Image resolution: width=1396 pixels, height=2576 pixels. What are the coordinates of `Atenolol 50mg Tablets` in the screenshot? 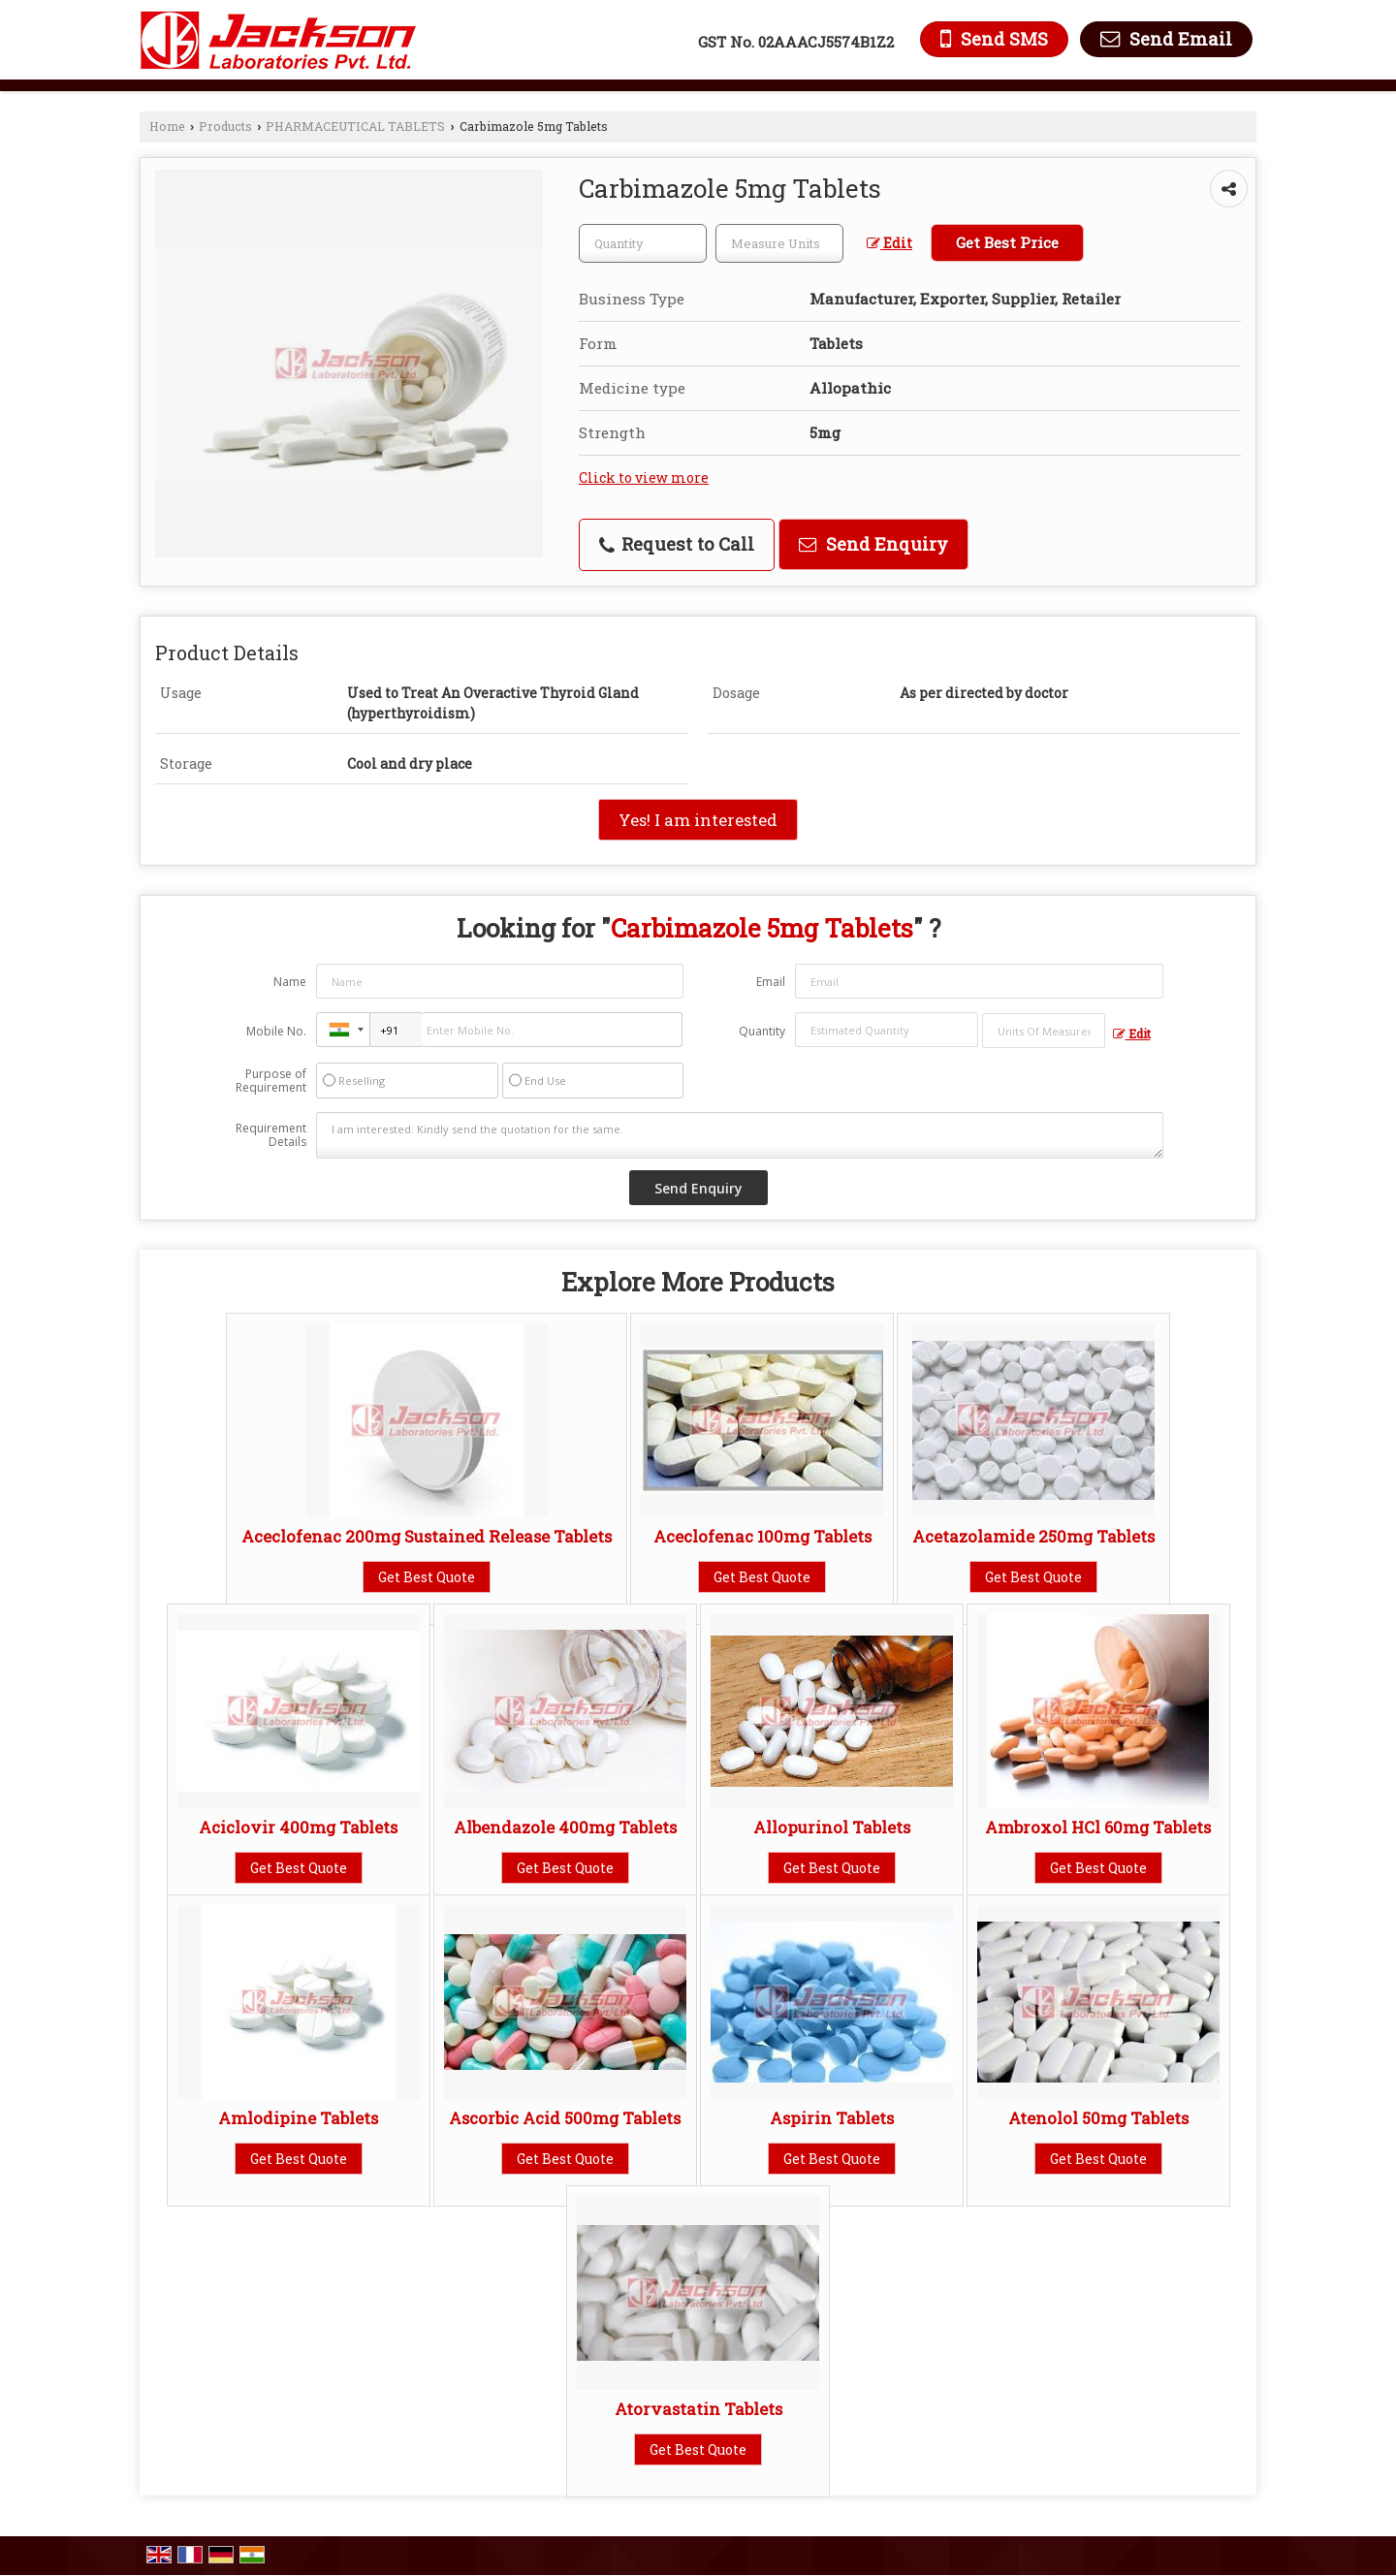 It's located at (1098, 2118).